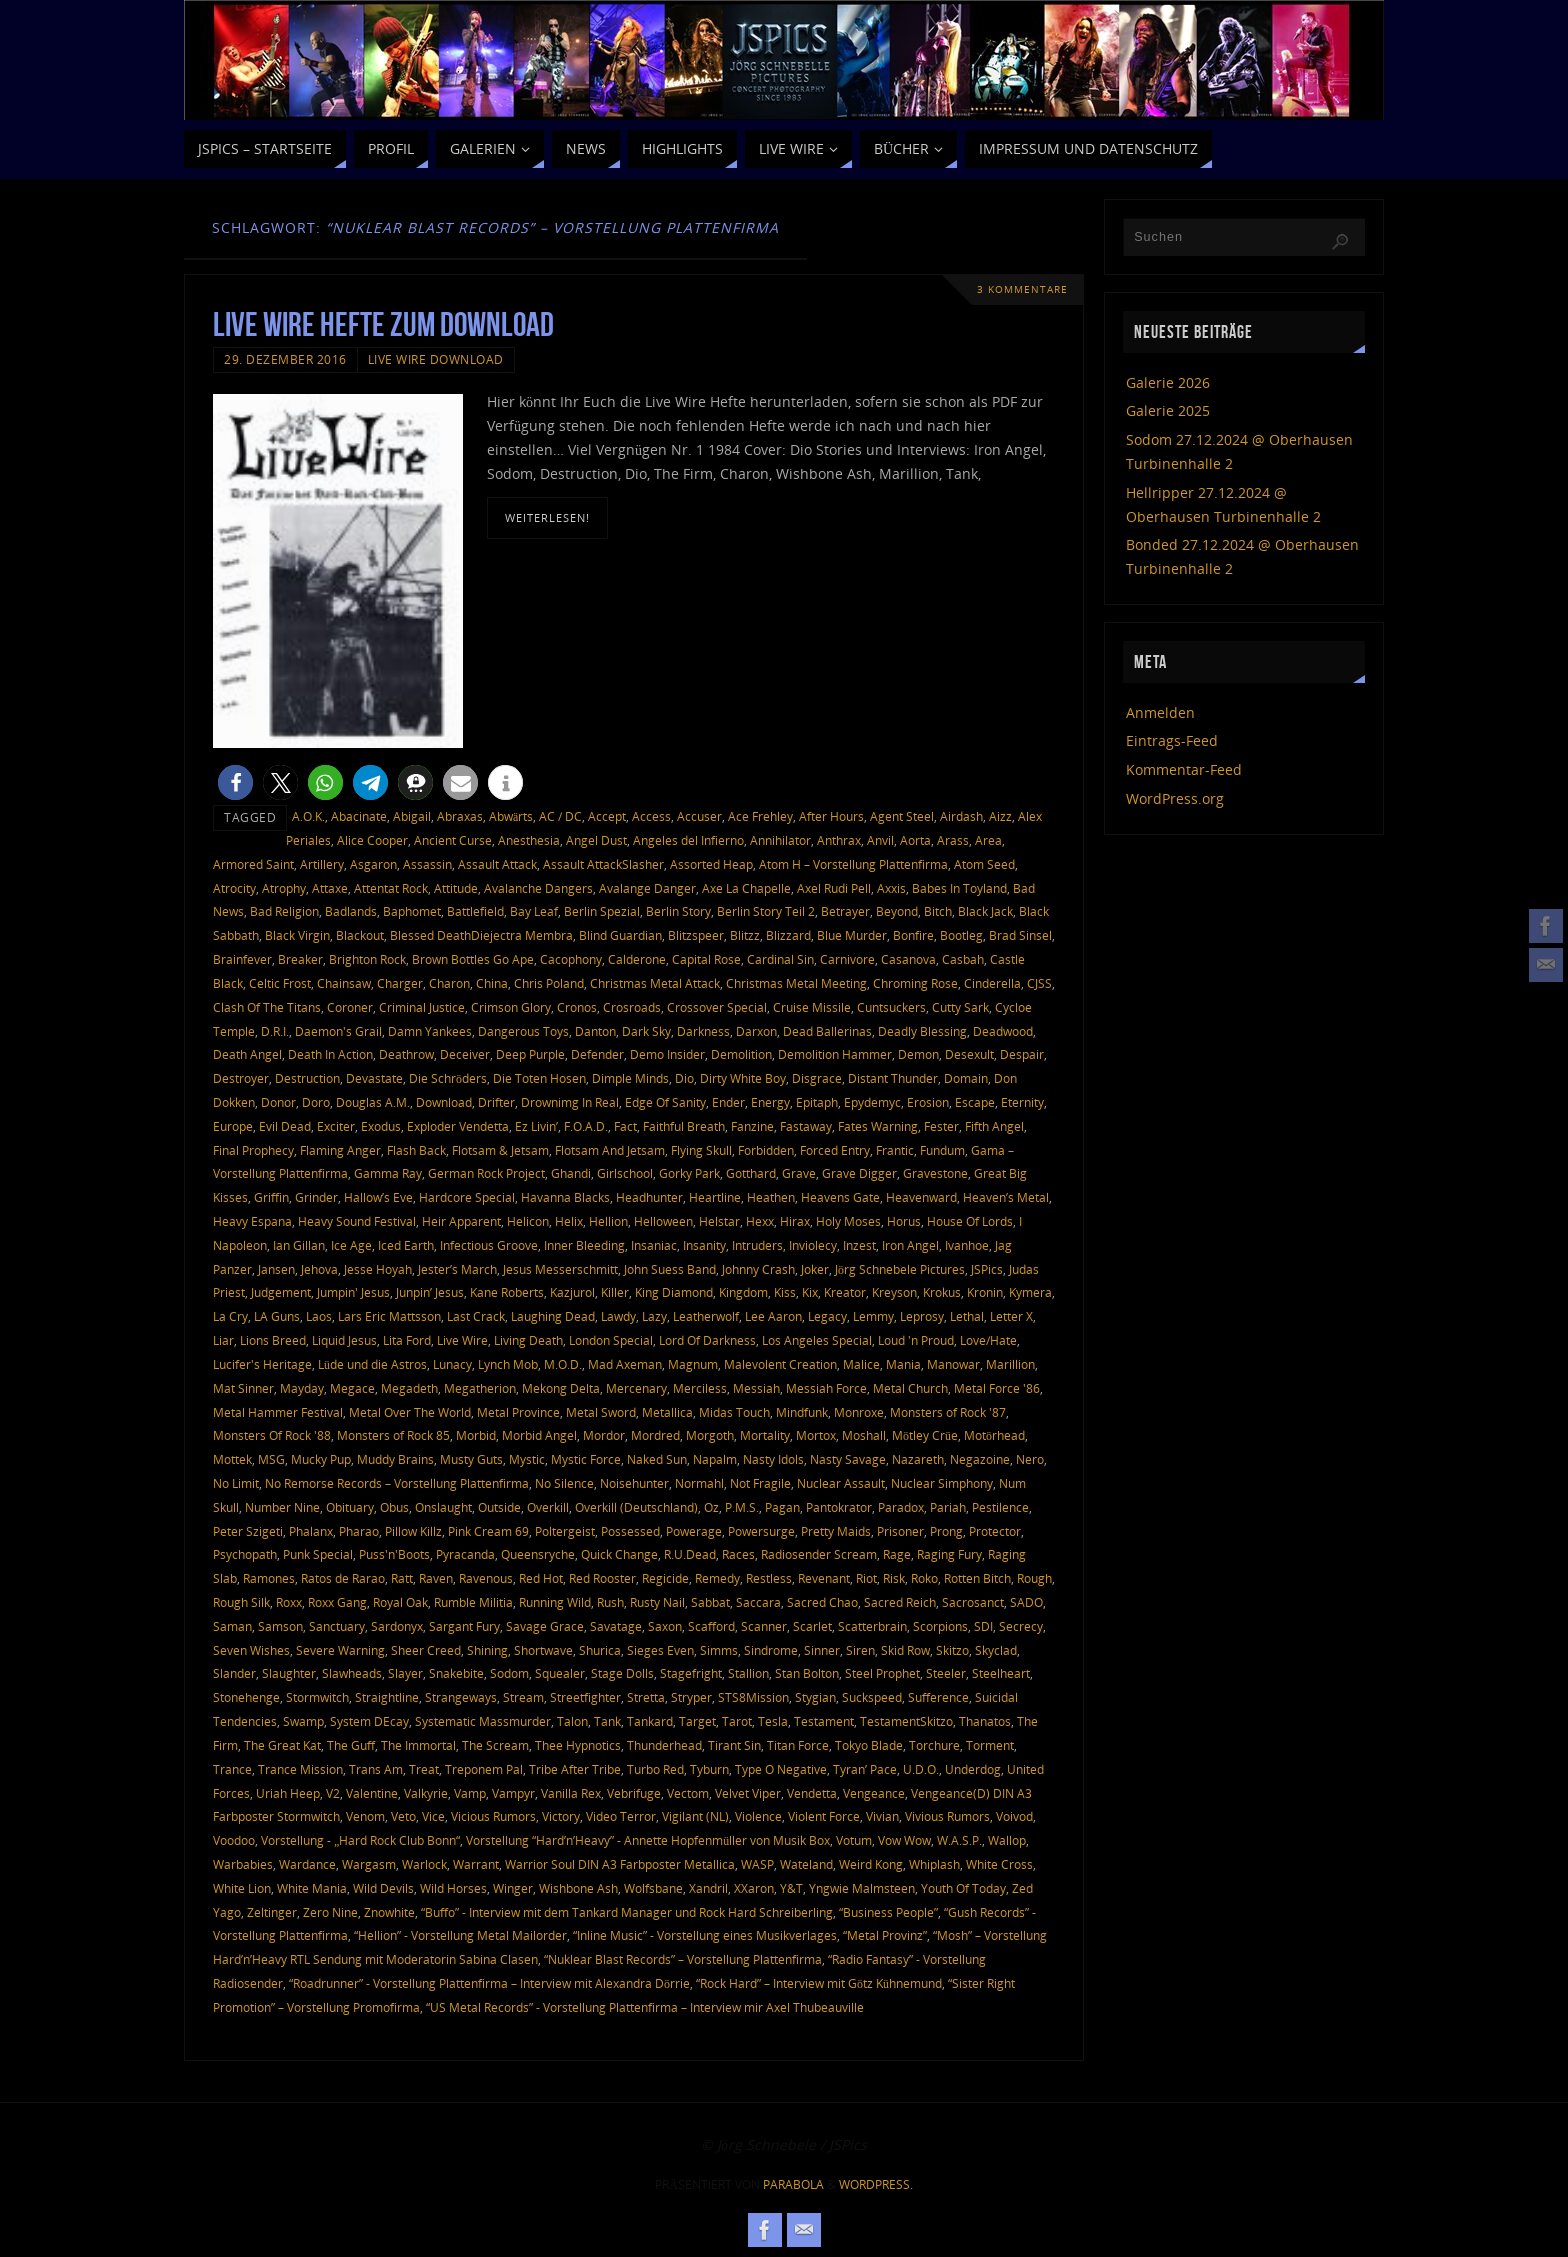 Image resolution: width=1568 pixels, height=2257 pixels. I want to click on Hexx, so click(760, 1221).